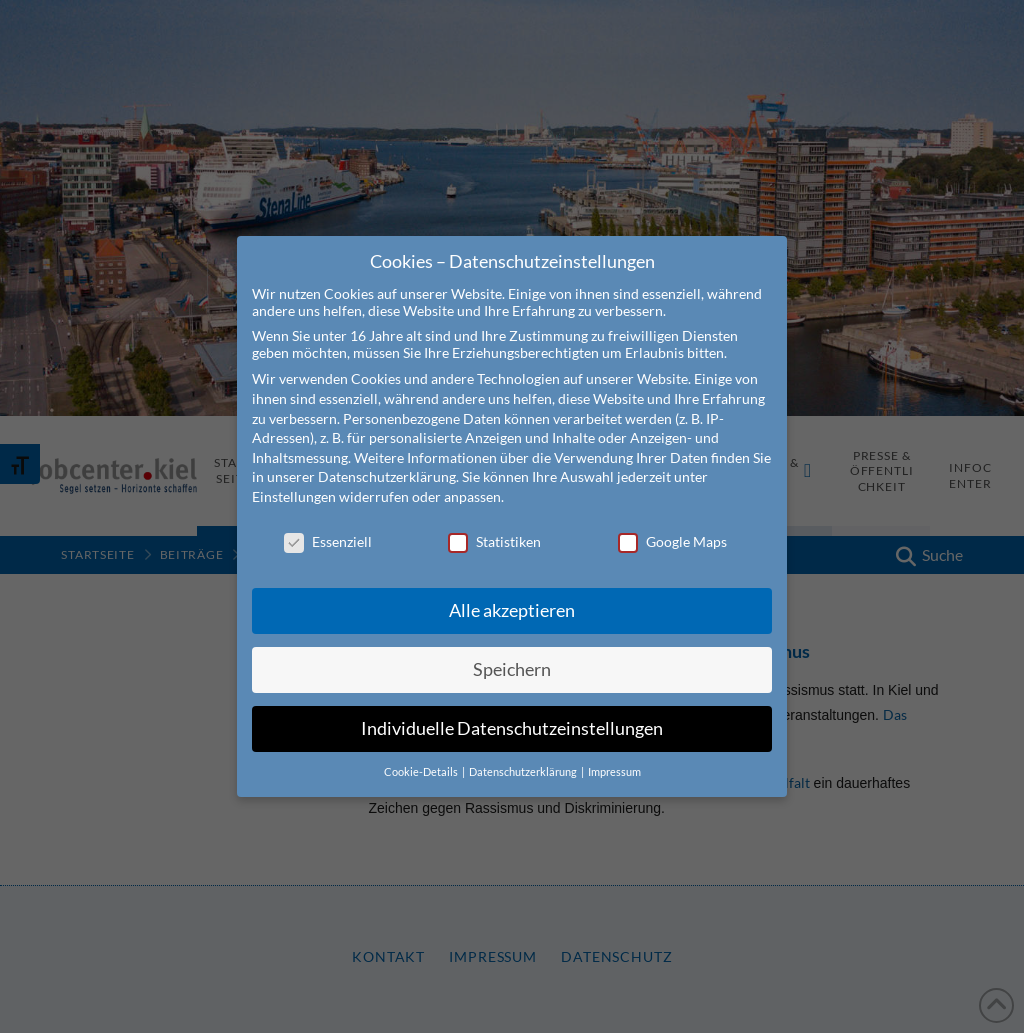  Describe the element at coordinates (524, 772) in the screenshot. I see `Datenschutzerklärung [button]` at that location.